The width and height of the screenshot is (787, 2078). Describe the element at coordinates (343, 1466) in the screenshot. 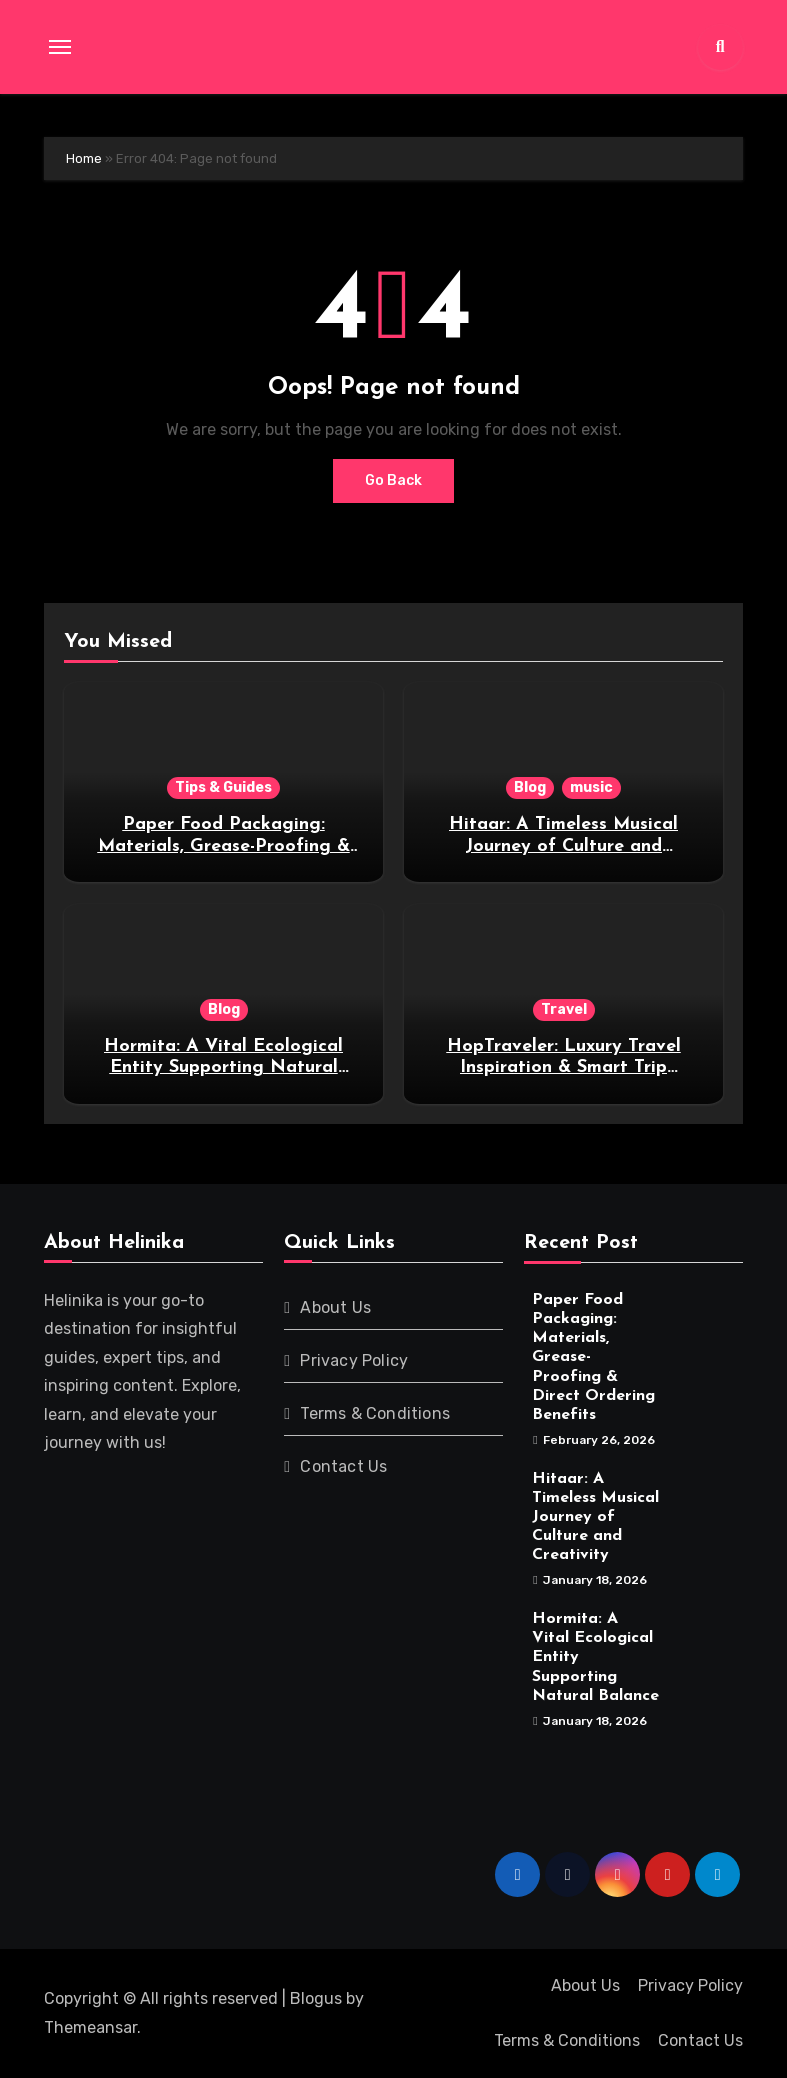

I see `Contact Us` at that location.